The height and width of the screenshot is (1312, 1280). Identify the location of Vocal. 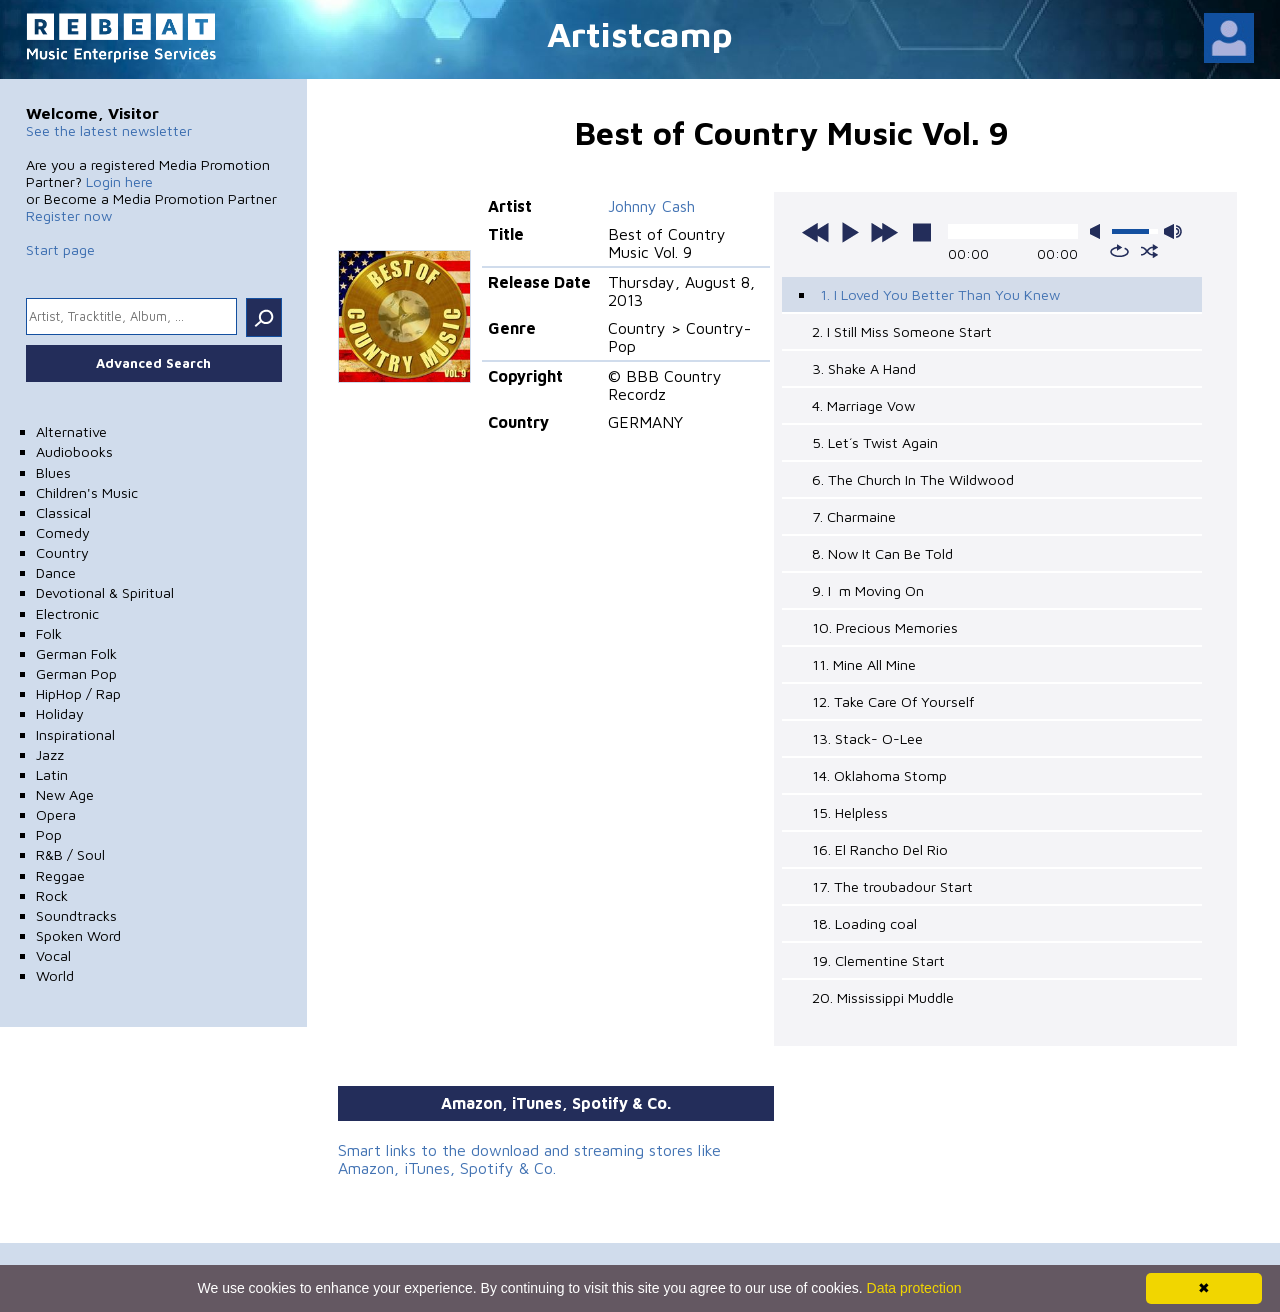
(53, 955).